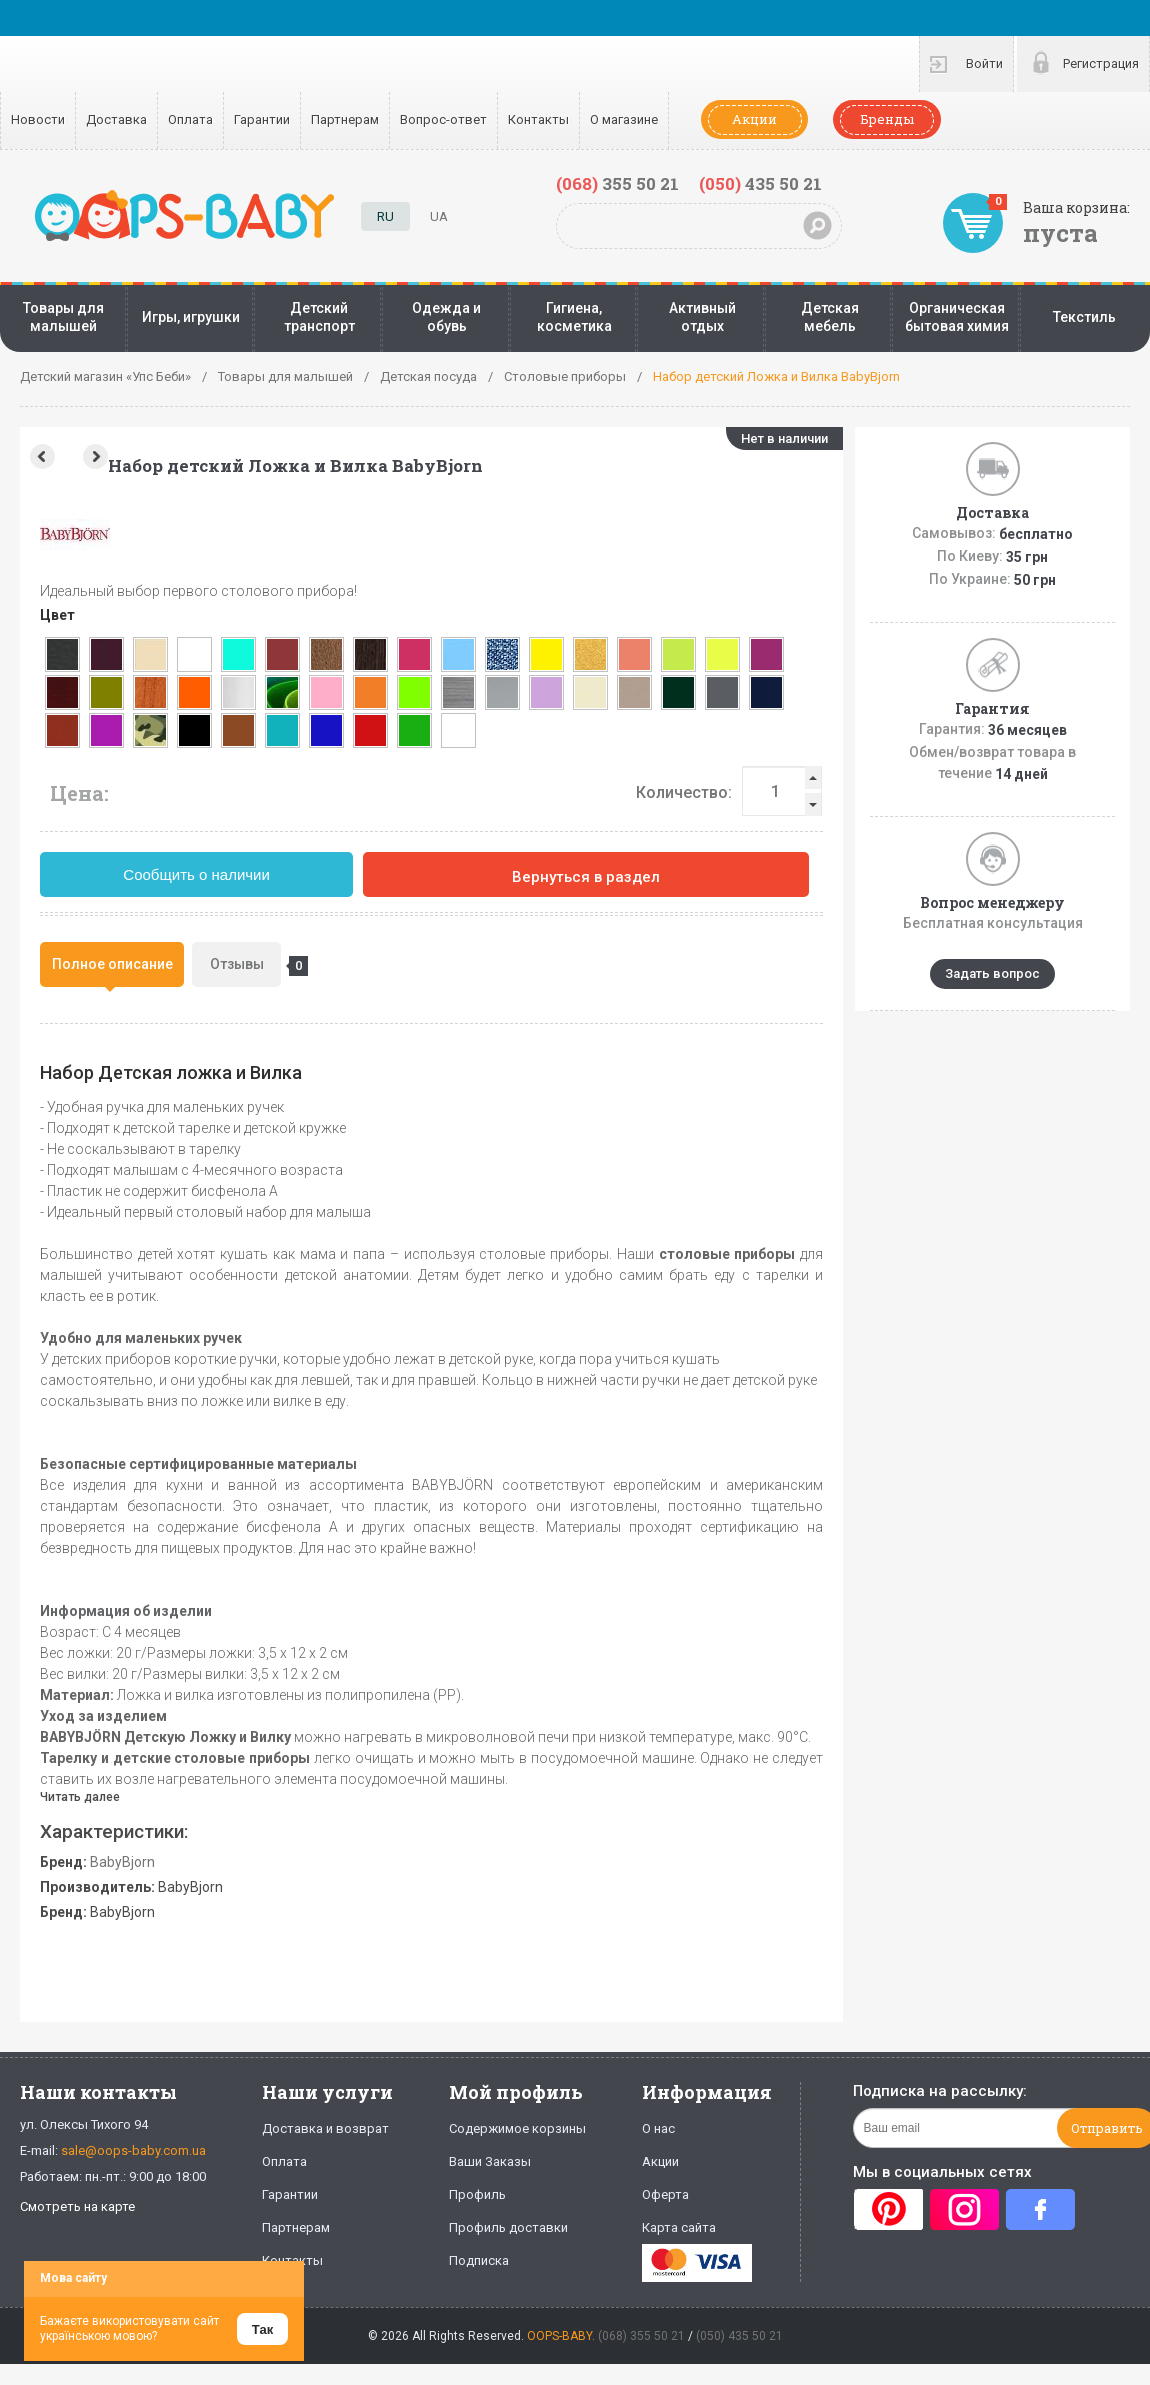 The height and width of the screenshot is (2385, 1150). Describe the element at coordinates (1101, 63) in the screenshot. I see `Регистрация` at that location.